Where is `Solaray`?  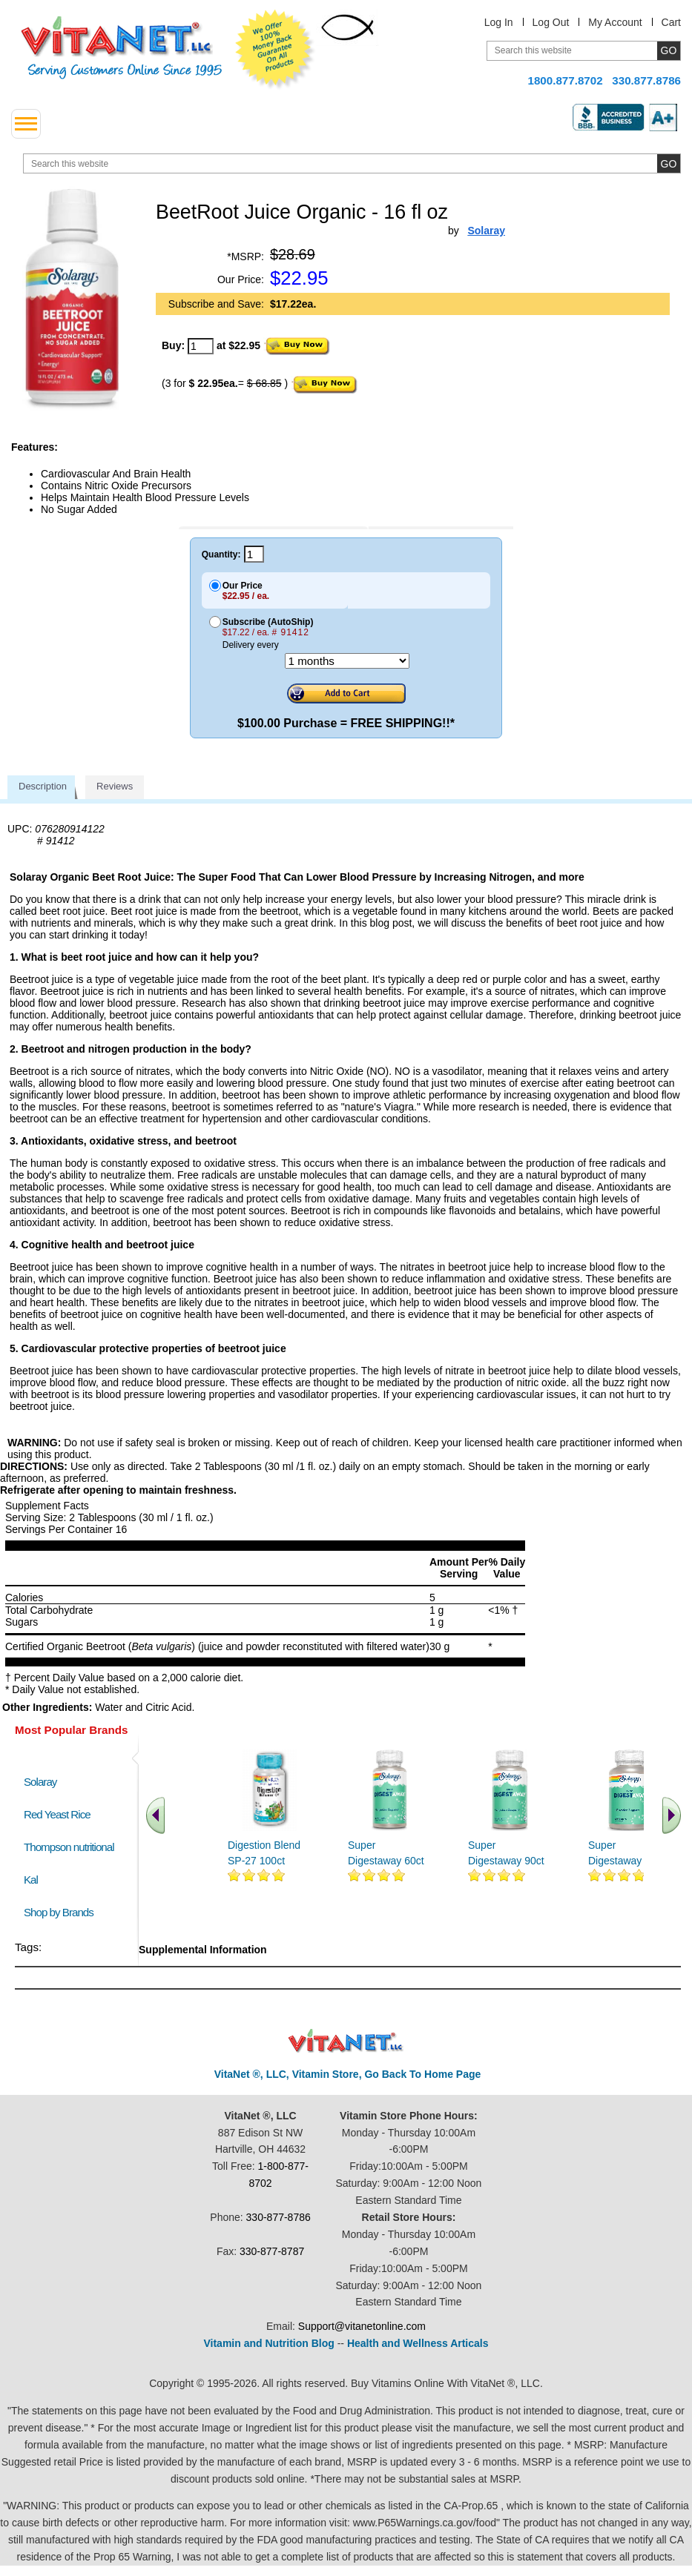 Solaray is located at coordinates (40, 1781).